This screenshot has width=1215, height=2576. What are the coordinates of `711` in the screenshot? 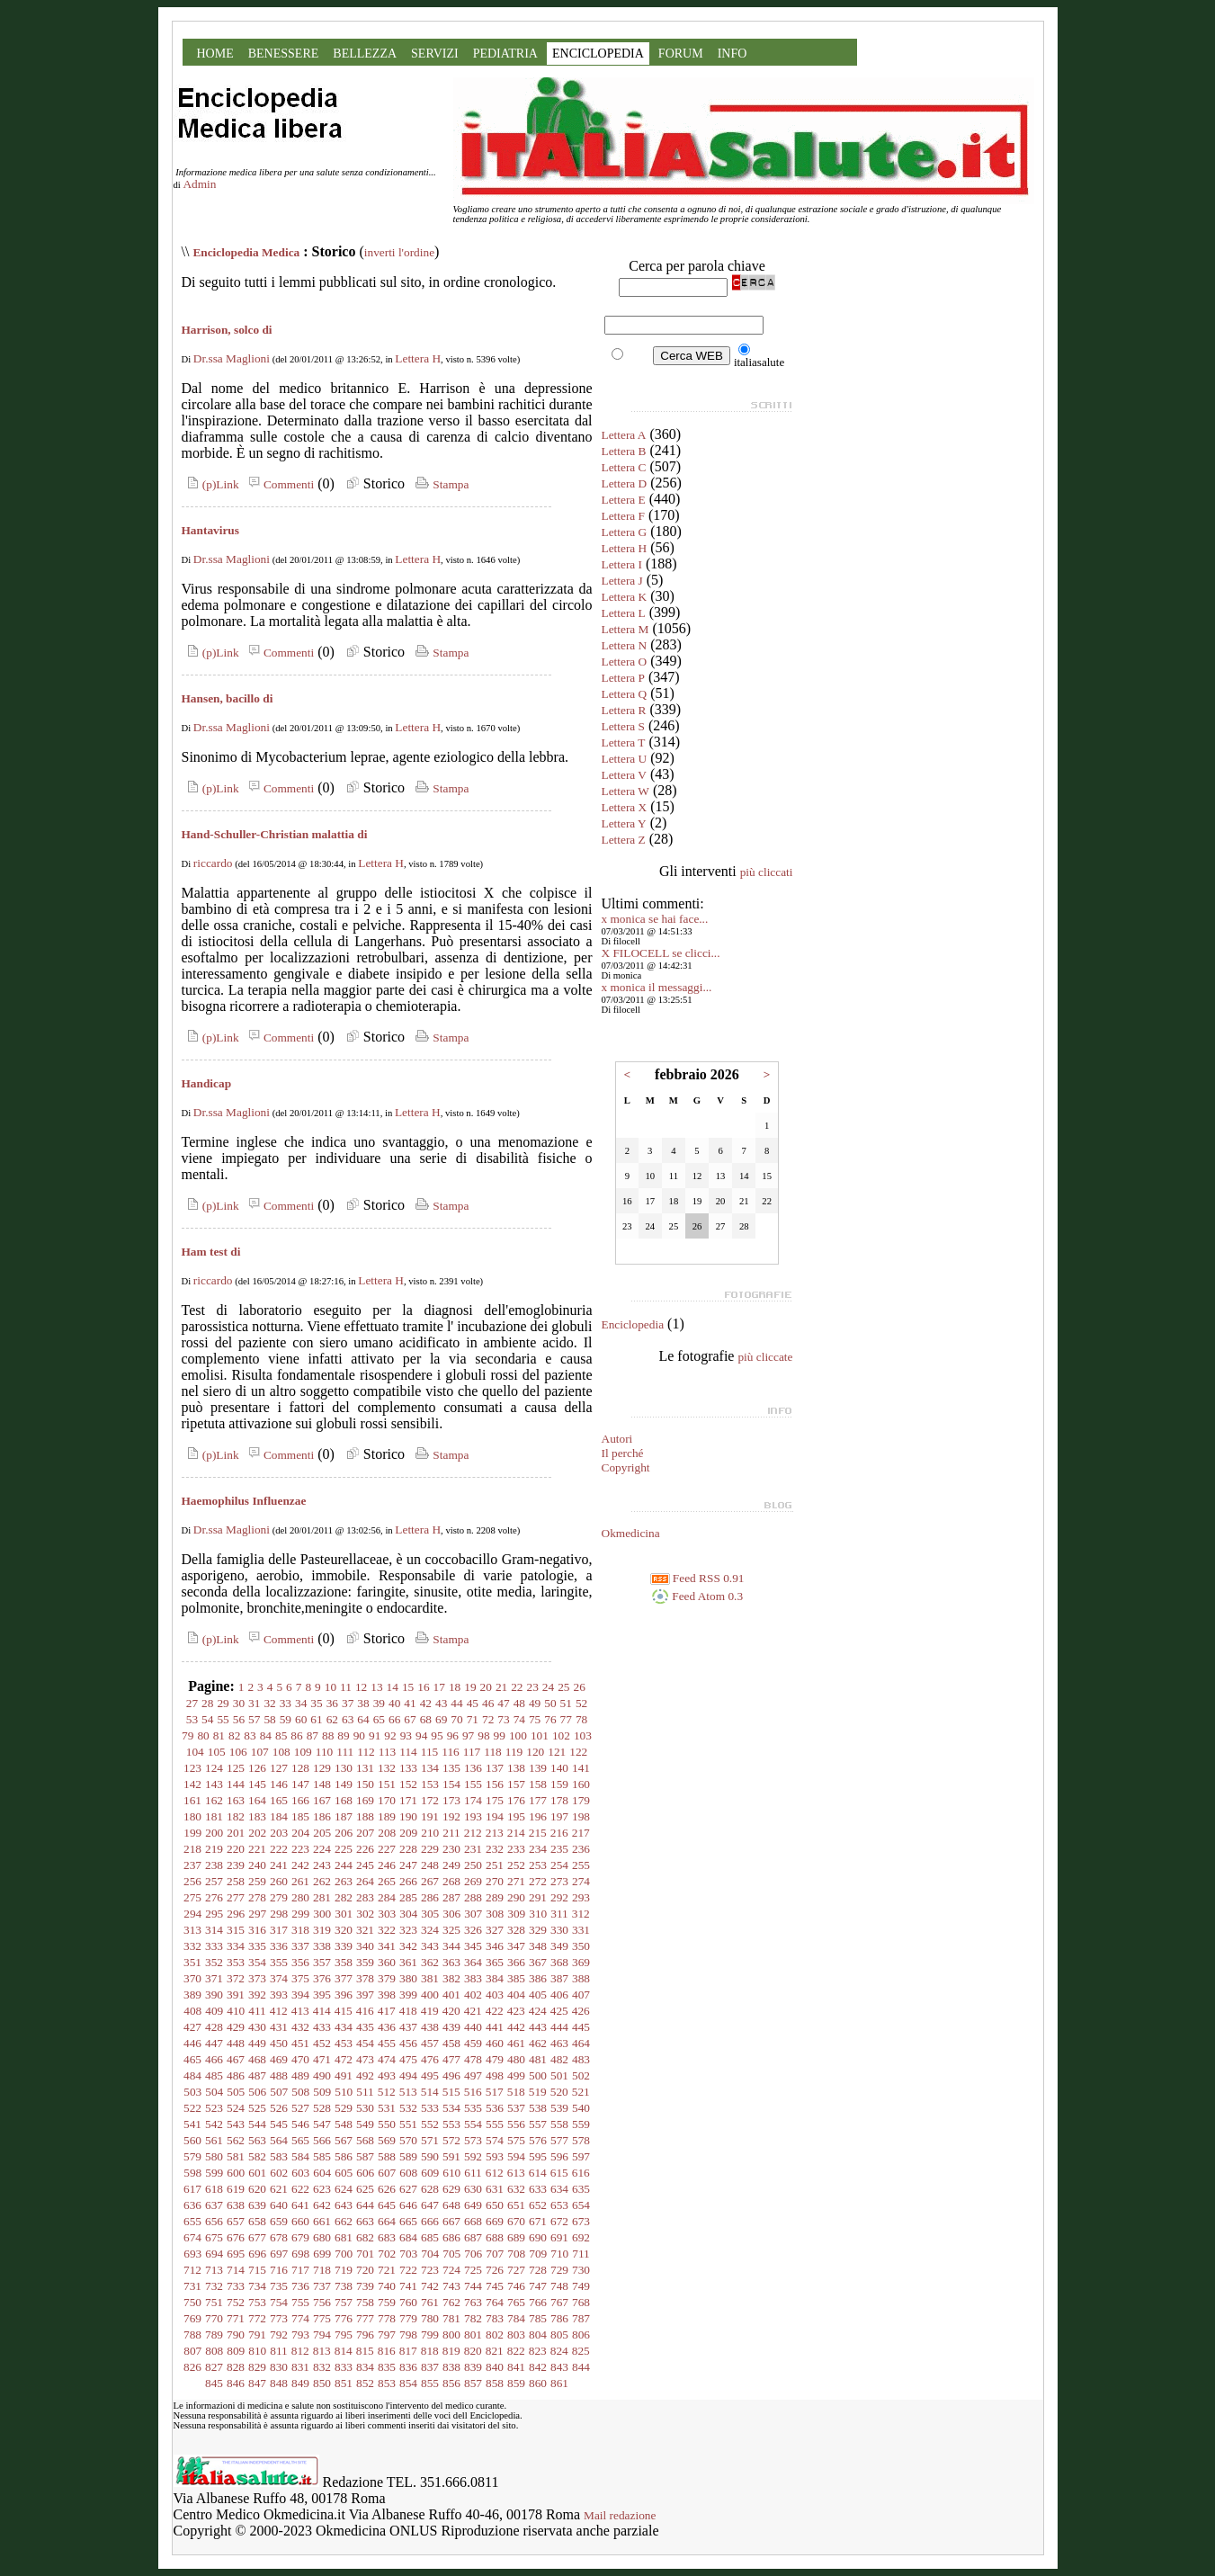 It's located at (581, 2253).